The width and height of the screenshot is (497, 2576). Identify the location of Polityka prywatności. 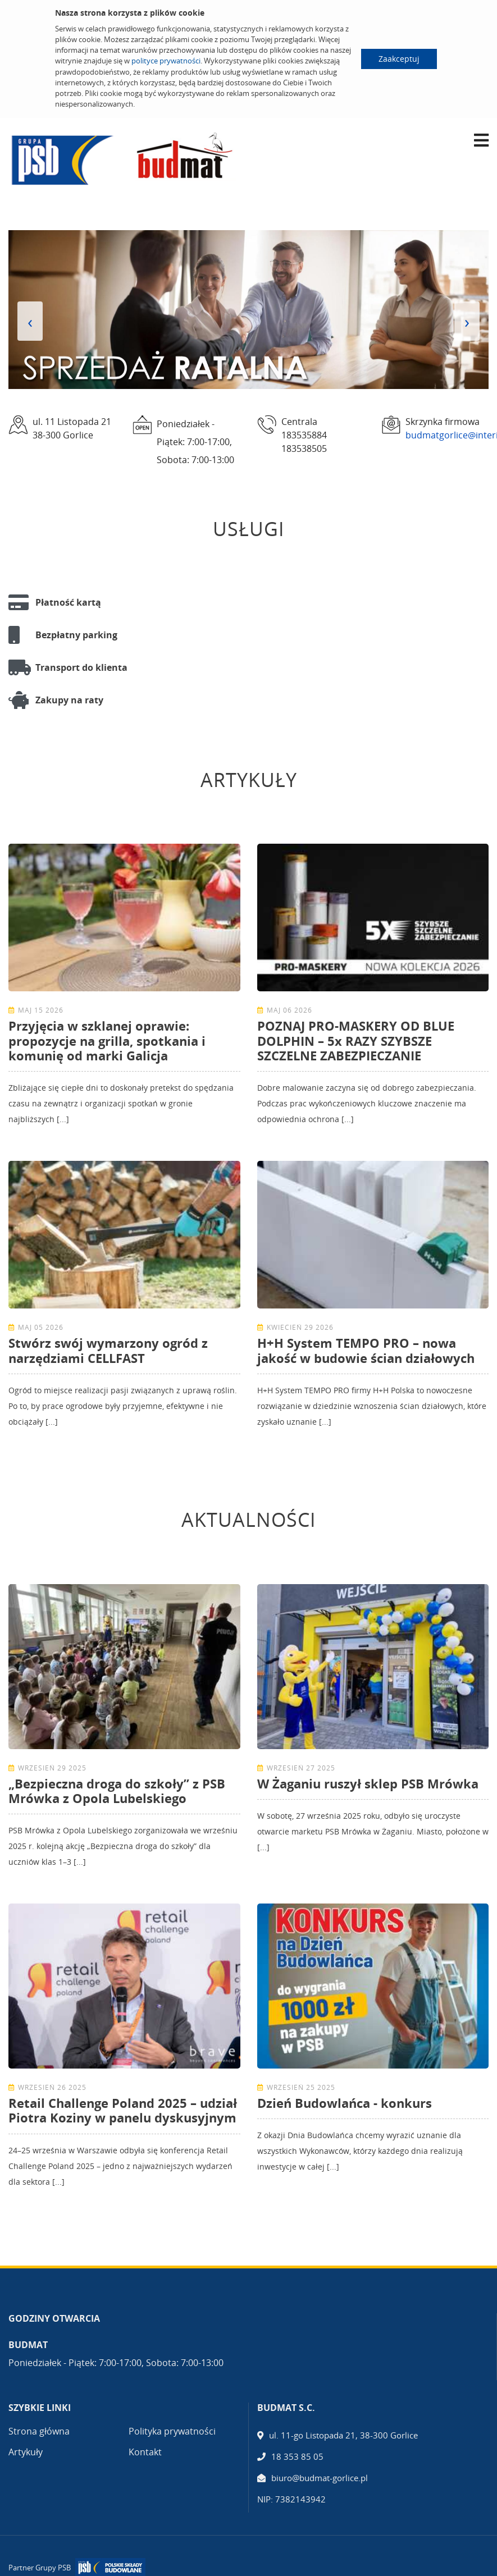
(172, 2431).